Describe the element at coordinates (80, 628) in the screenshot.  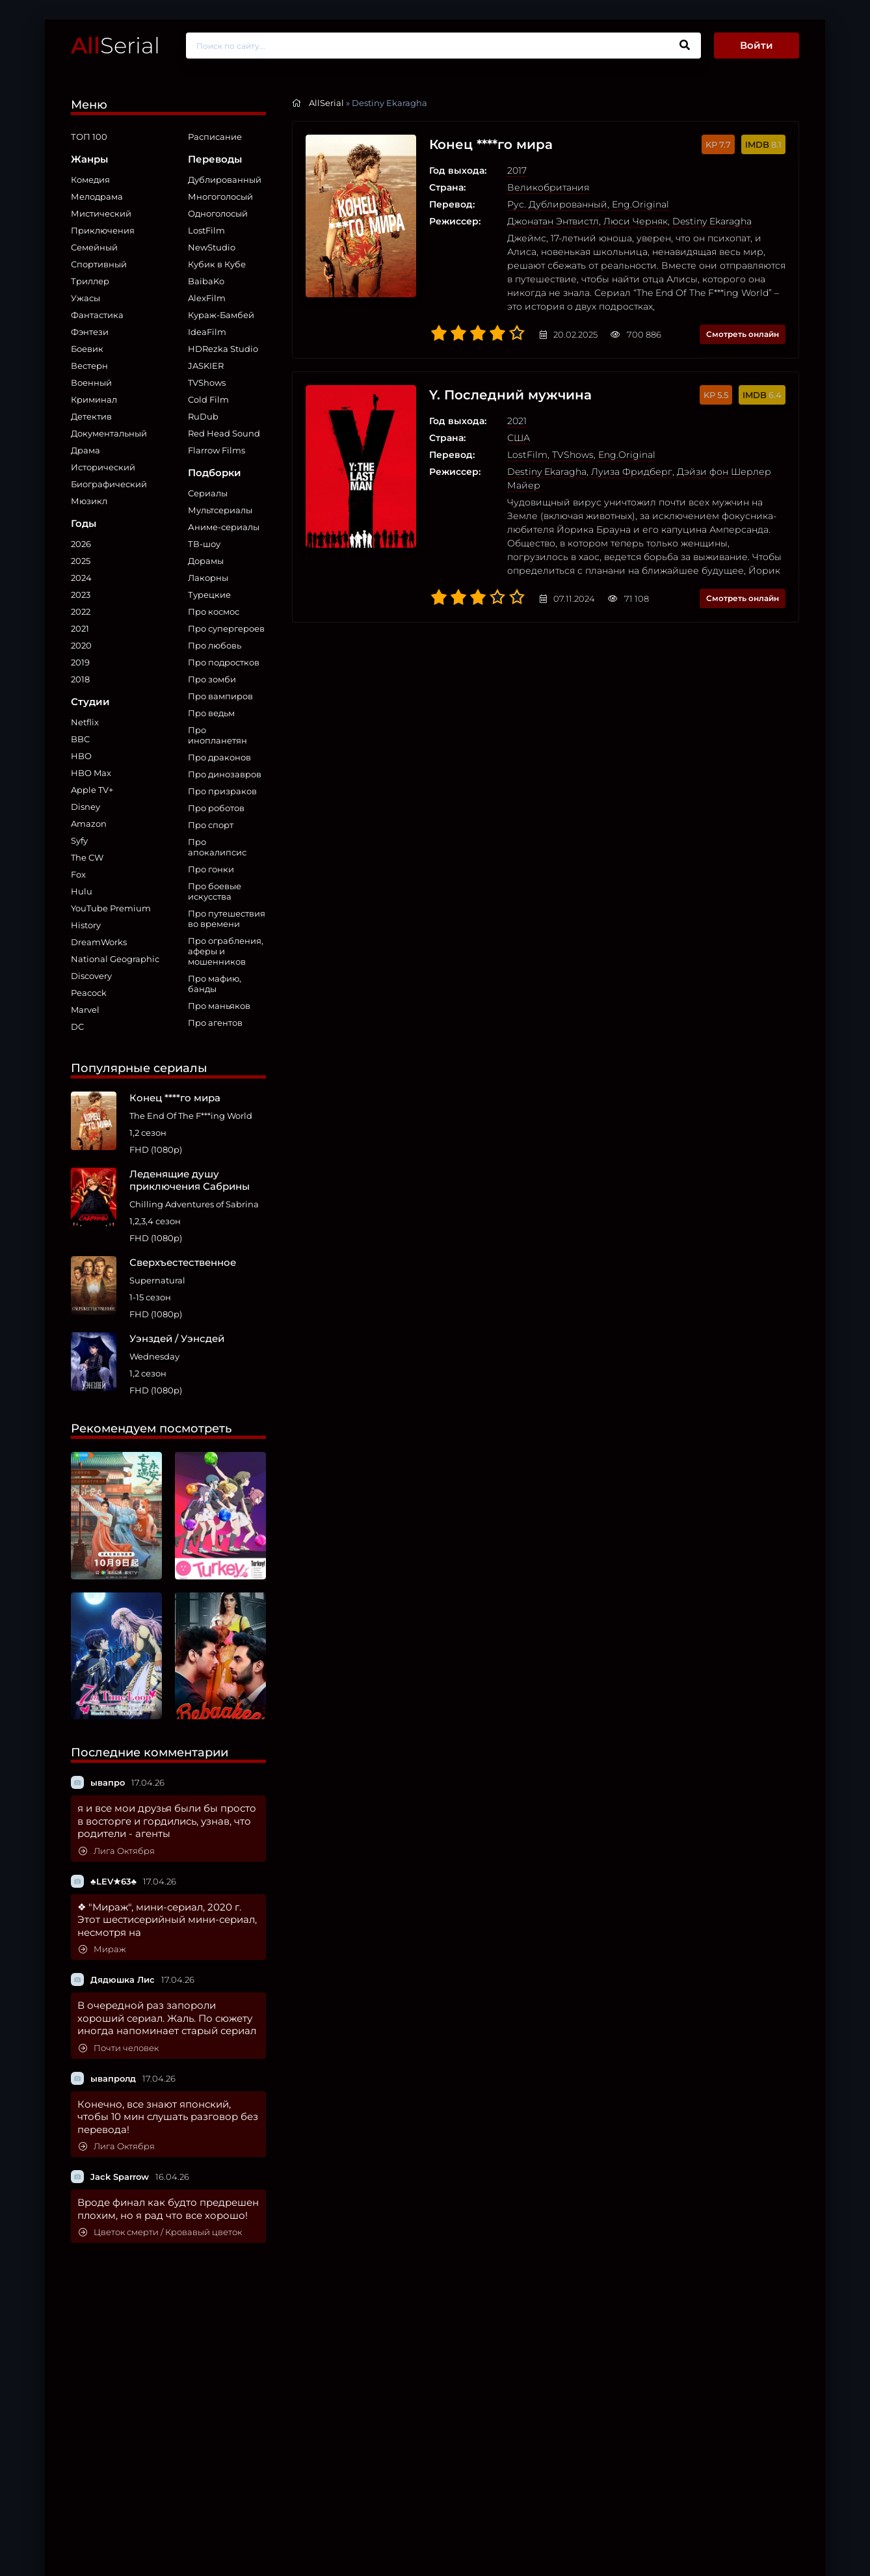
I see `2021` at that location.